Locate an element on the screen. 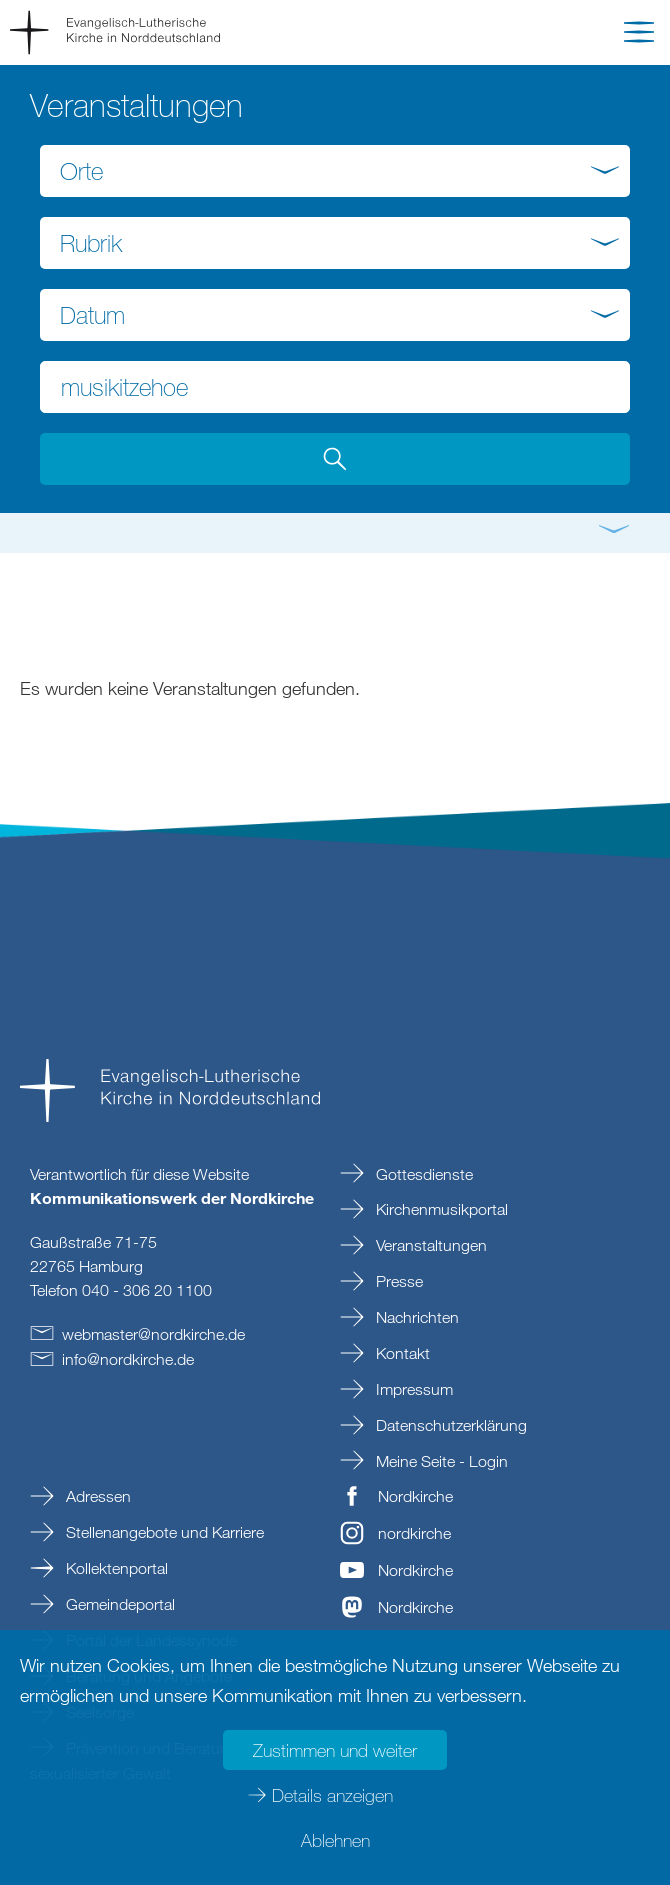 This screenshot has height=1885, width=670. Nordkirche is located at coordinates (415, 1496).